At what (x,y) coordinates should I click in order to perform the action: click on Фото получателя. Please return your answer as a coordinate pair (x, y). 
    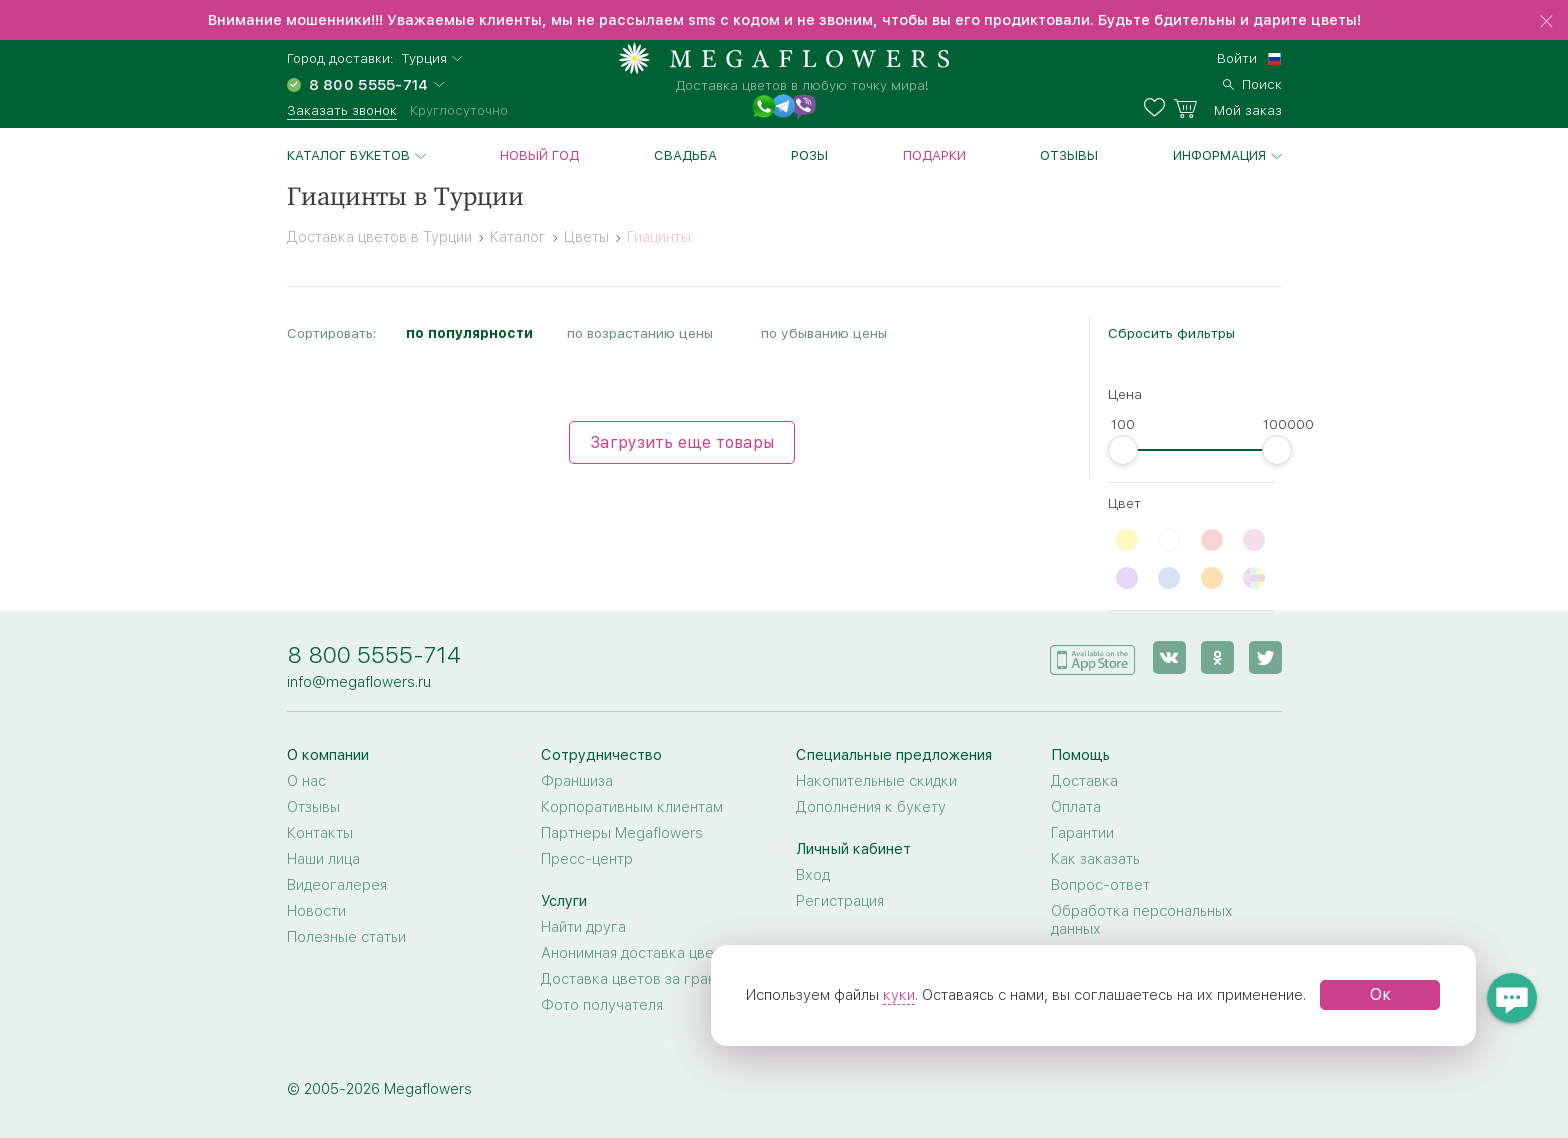
    Looking at the image, I should click on (602, 1005).